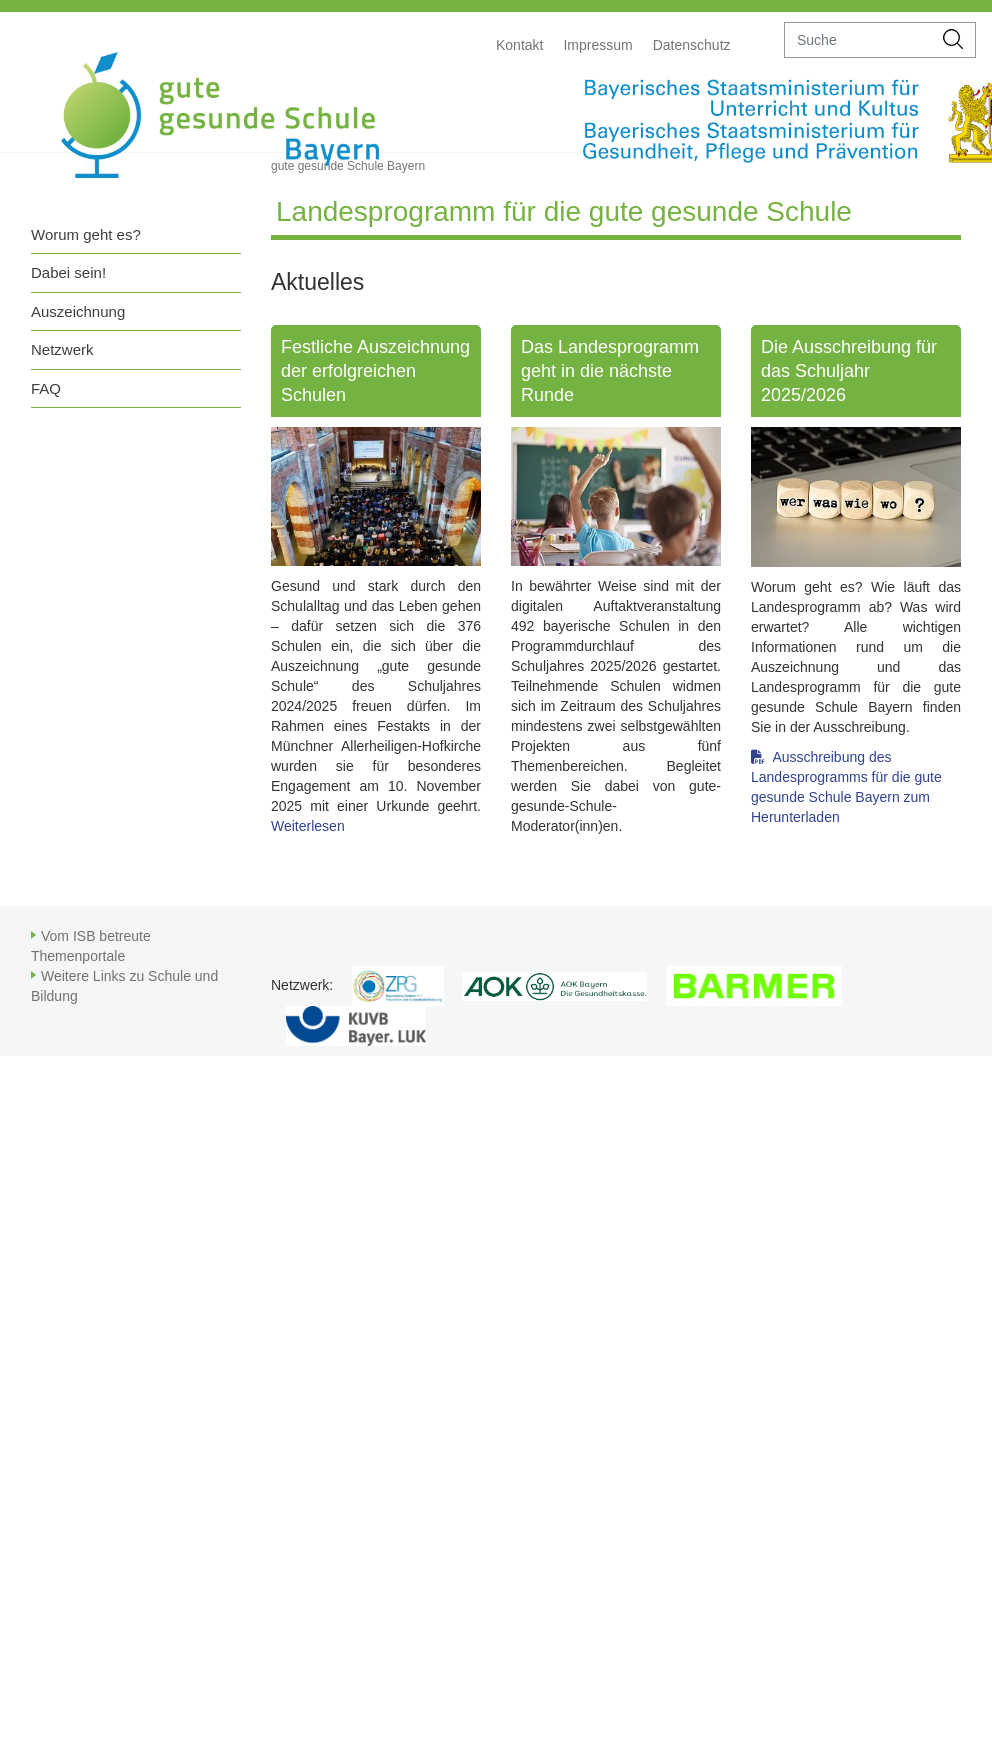 The height and width of the screenshot is (1754, 992). I want to click on Netzwerk, so click(62, 349).